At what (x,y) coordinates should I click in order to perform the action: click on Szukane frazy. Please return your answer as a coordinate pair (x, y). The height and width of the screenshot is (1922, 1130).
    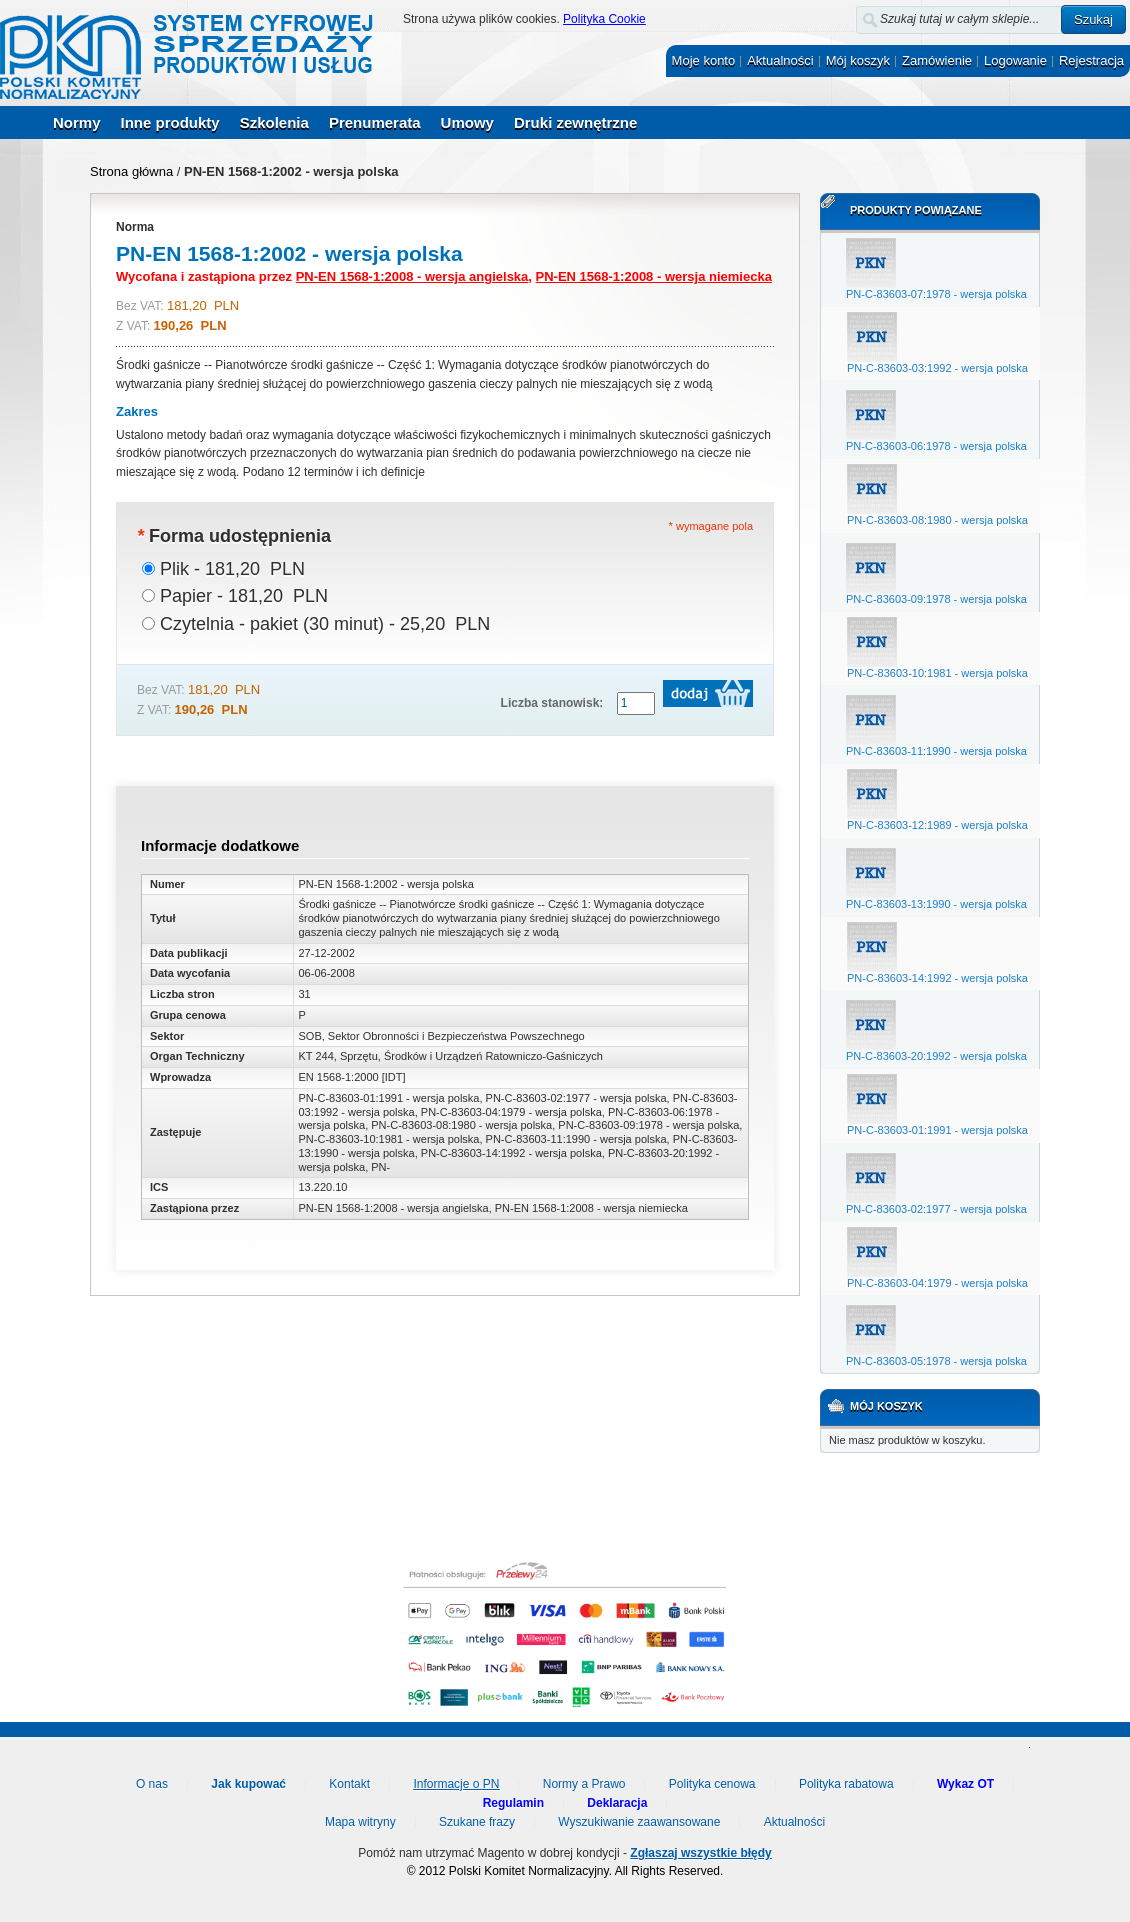
    Looking at the image, I should click on (477, 1822).